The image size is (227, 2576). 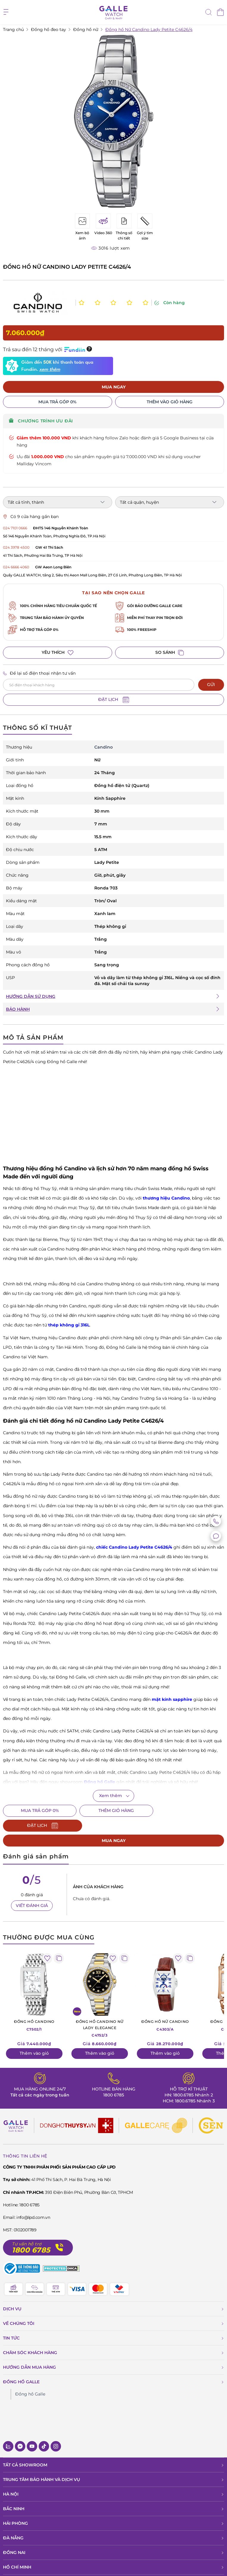 What do you see at coordinates (103, 747) in the screenshot?
I see `Candino` at bounding box center [103, 747].